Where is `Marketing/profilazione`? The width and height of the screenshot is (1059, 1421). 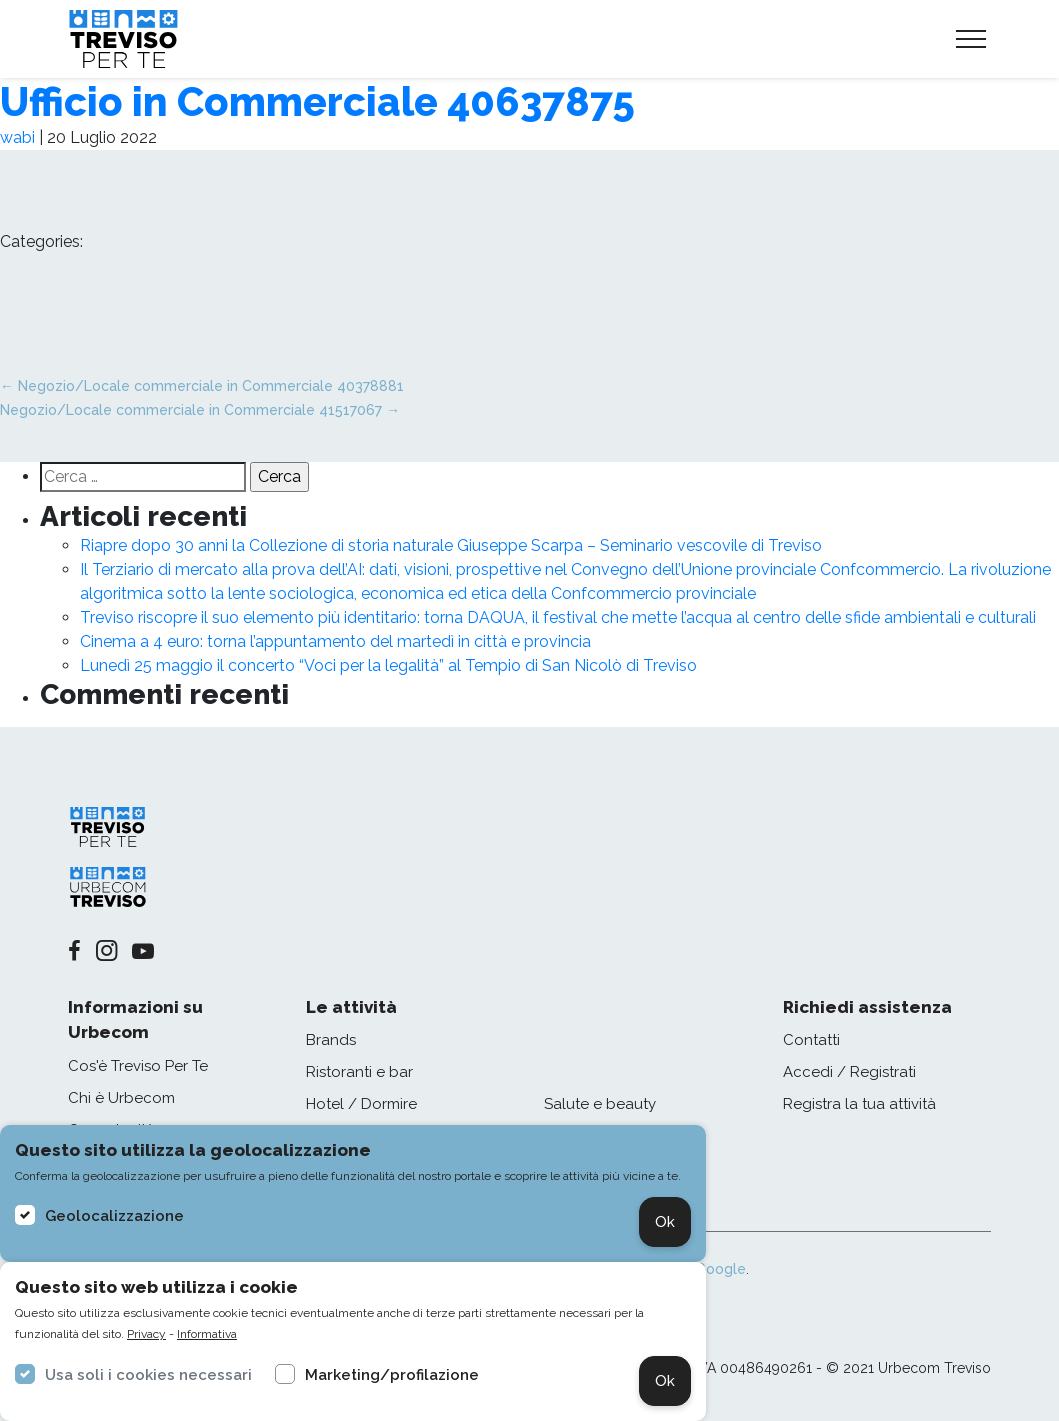
Marketing/profilazione is located at coordinates (392, 1375).